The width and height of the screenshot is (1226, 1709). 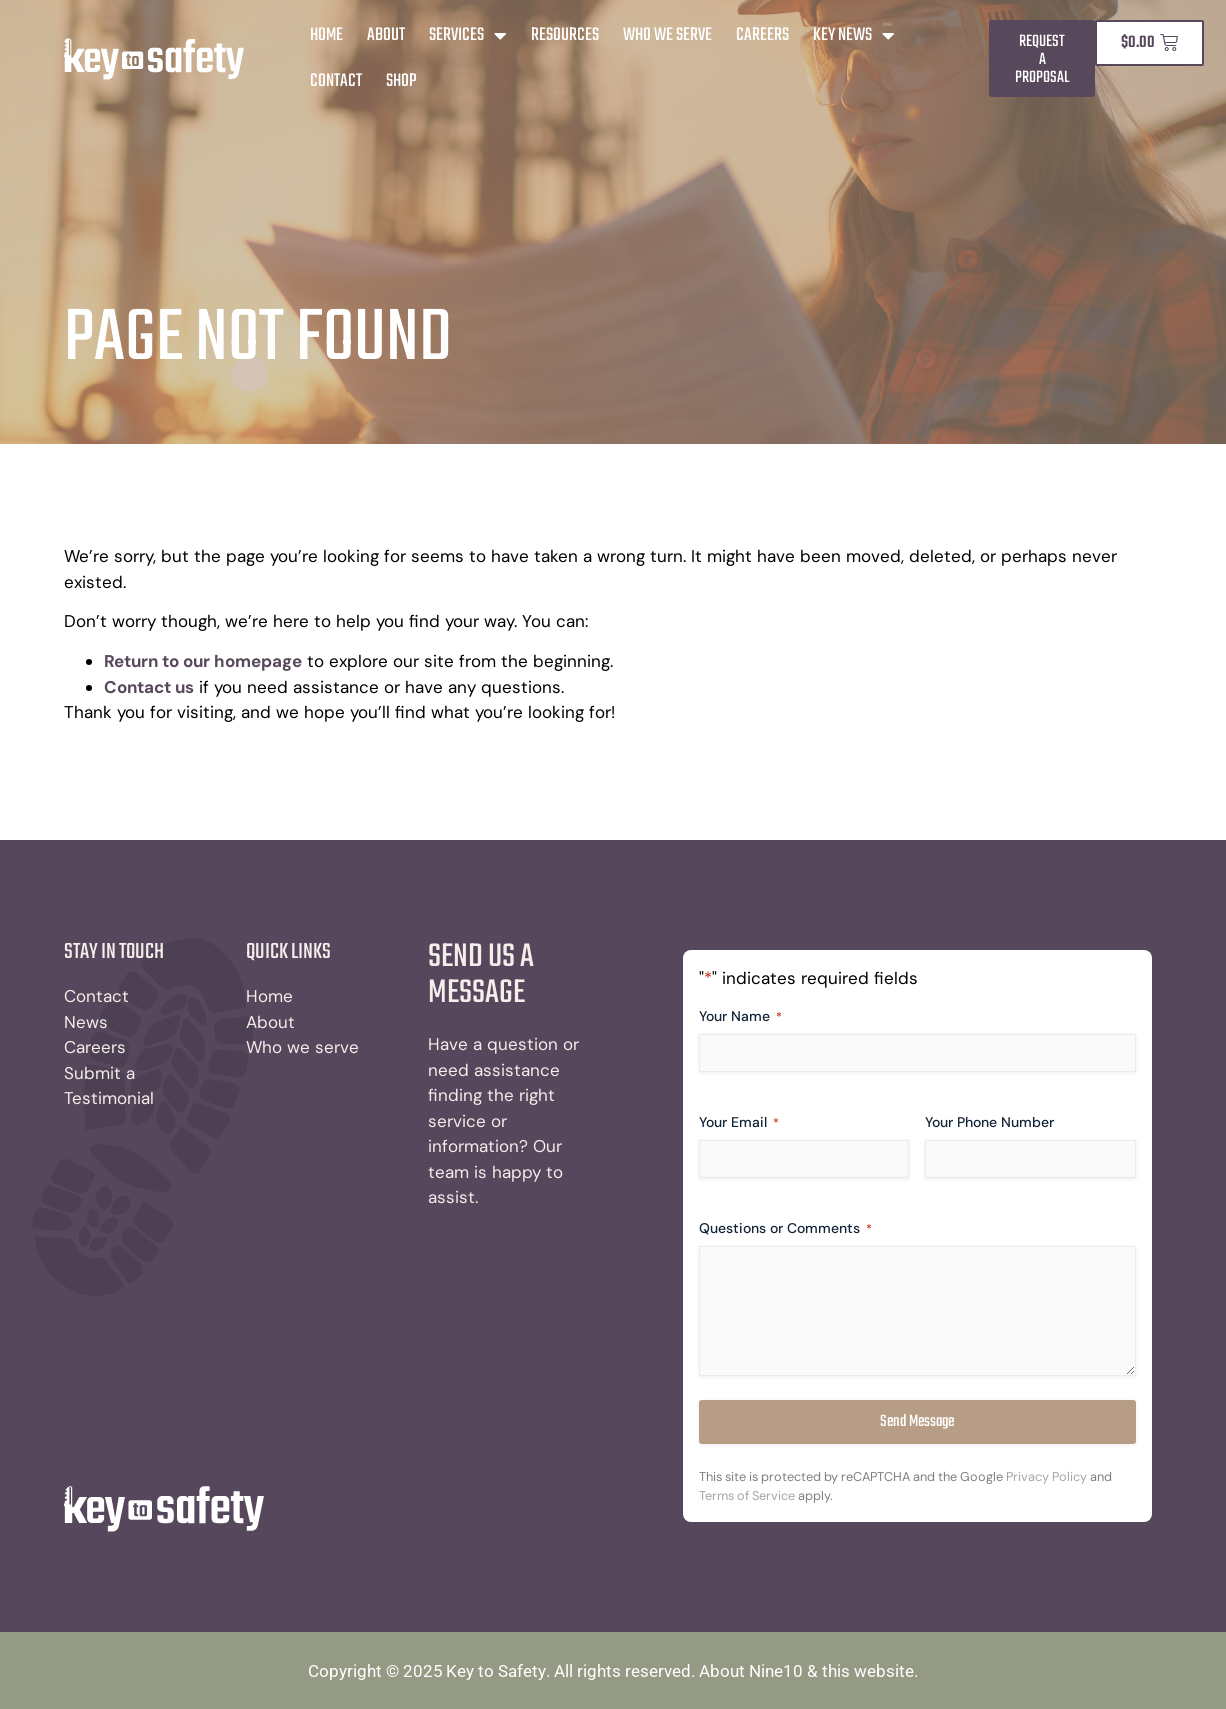 I want to click on Shop, so click(x=401, y=81).